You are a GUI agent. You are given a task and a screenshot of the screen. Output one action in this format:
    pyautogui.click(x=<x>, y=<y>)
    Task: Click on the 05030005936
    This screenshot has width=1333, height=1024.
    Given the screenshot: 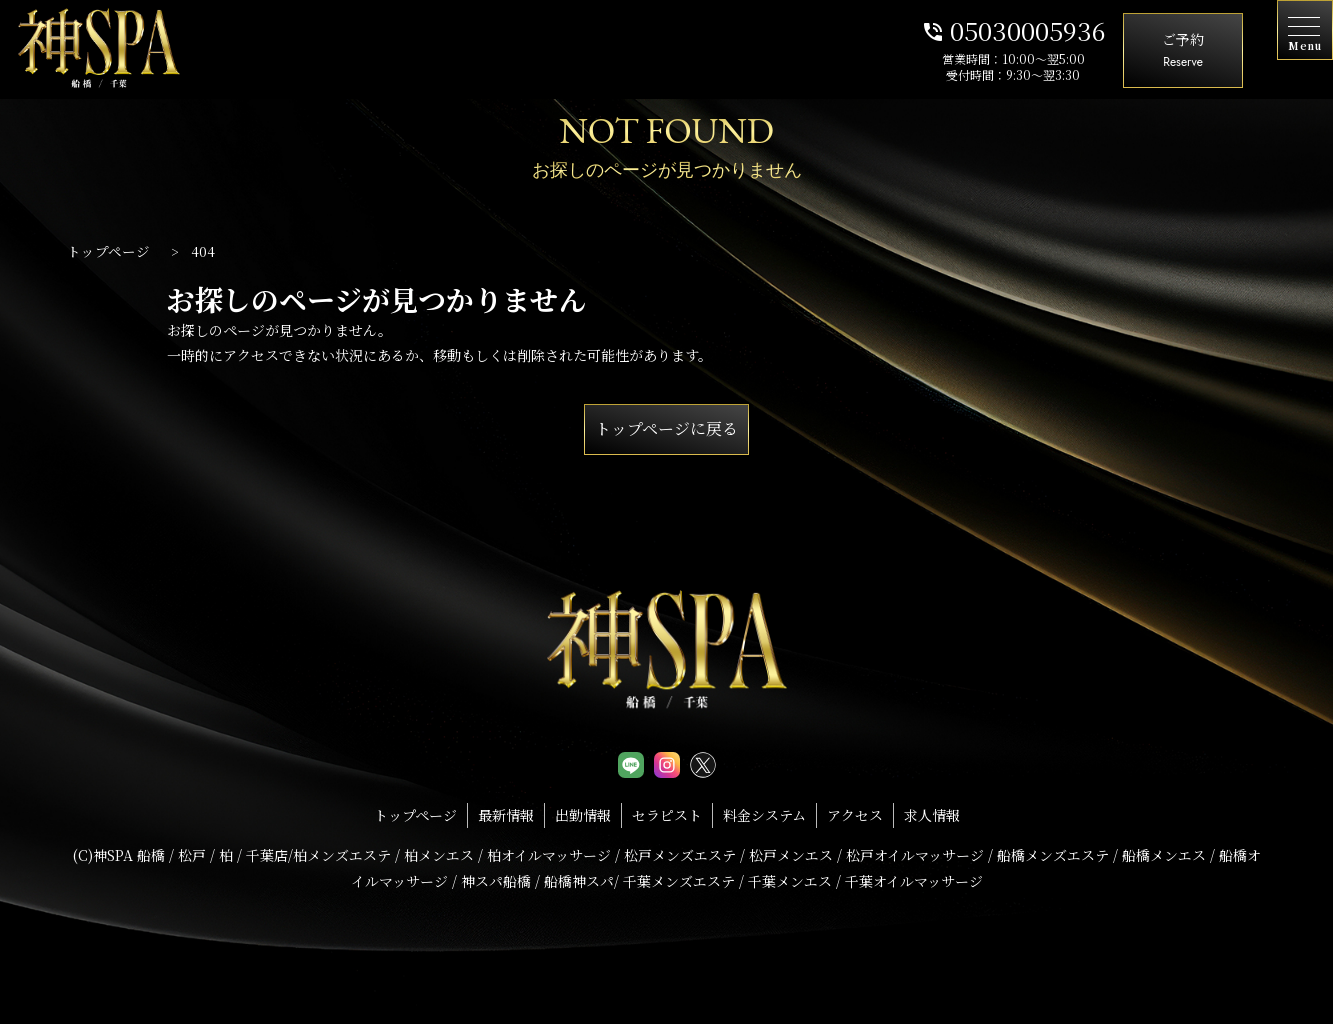 What is the action you would take?
    pyautogui.click(x=1013, y=30)
    